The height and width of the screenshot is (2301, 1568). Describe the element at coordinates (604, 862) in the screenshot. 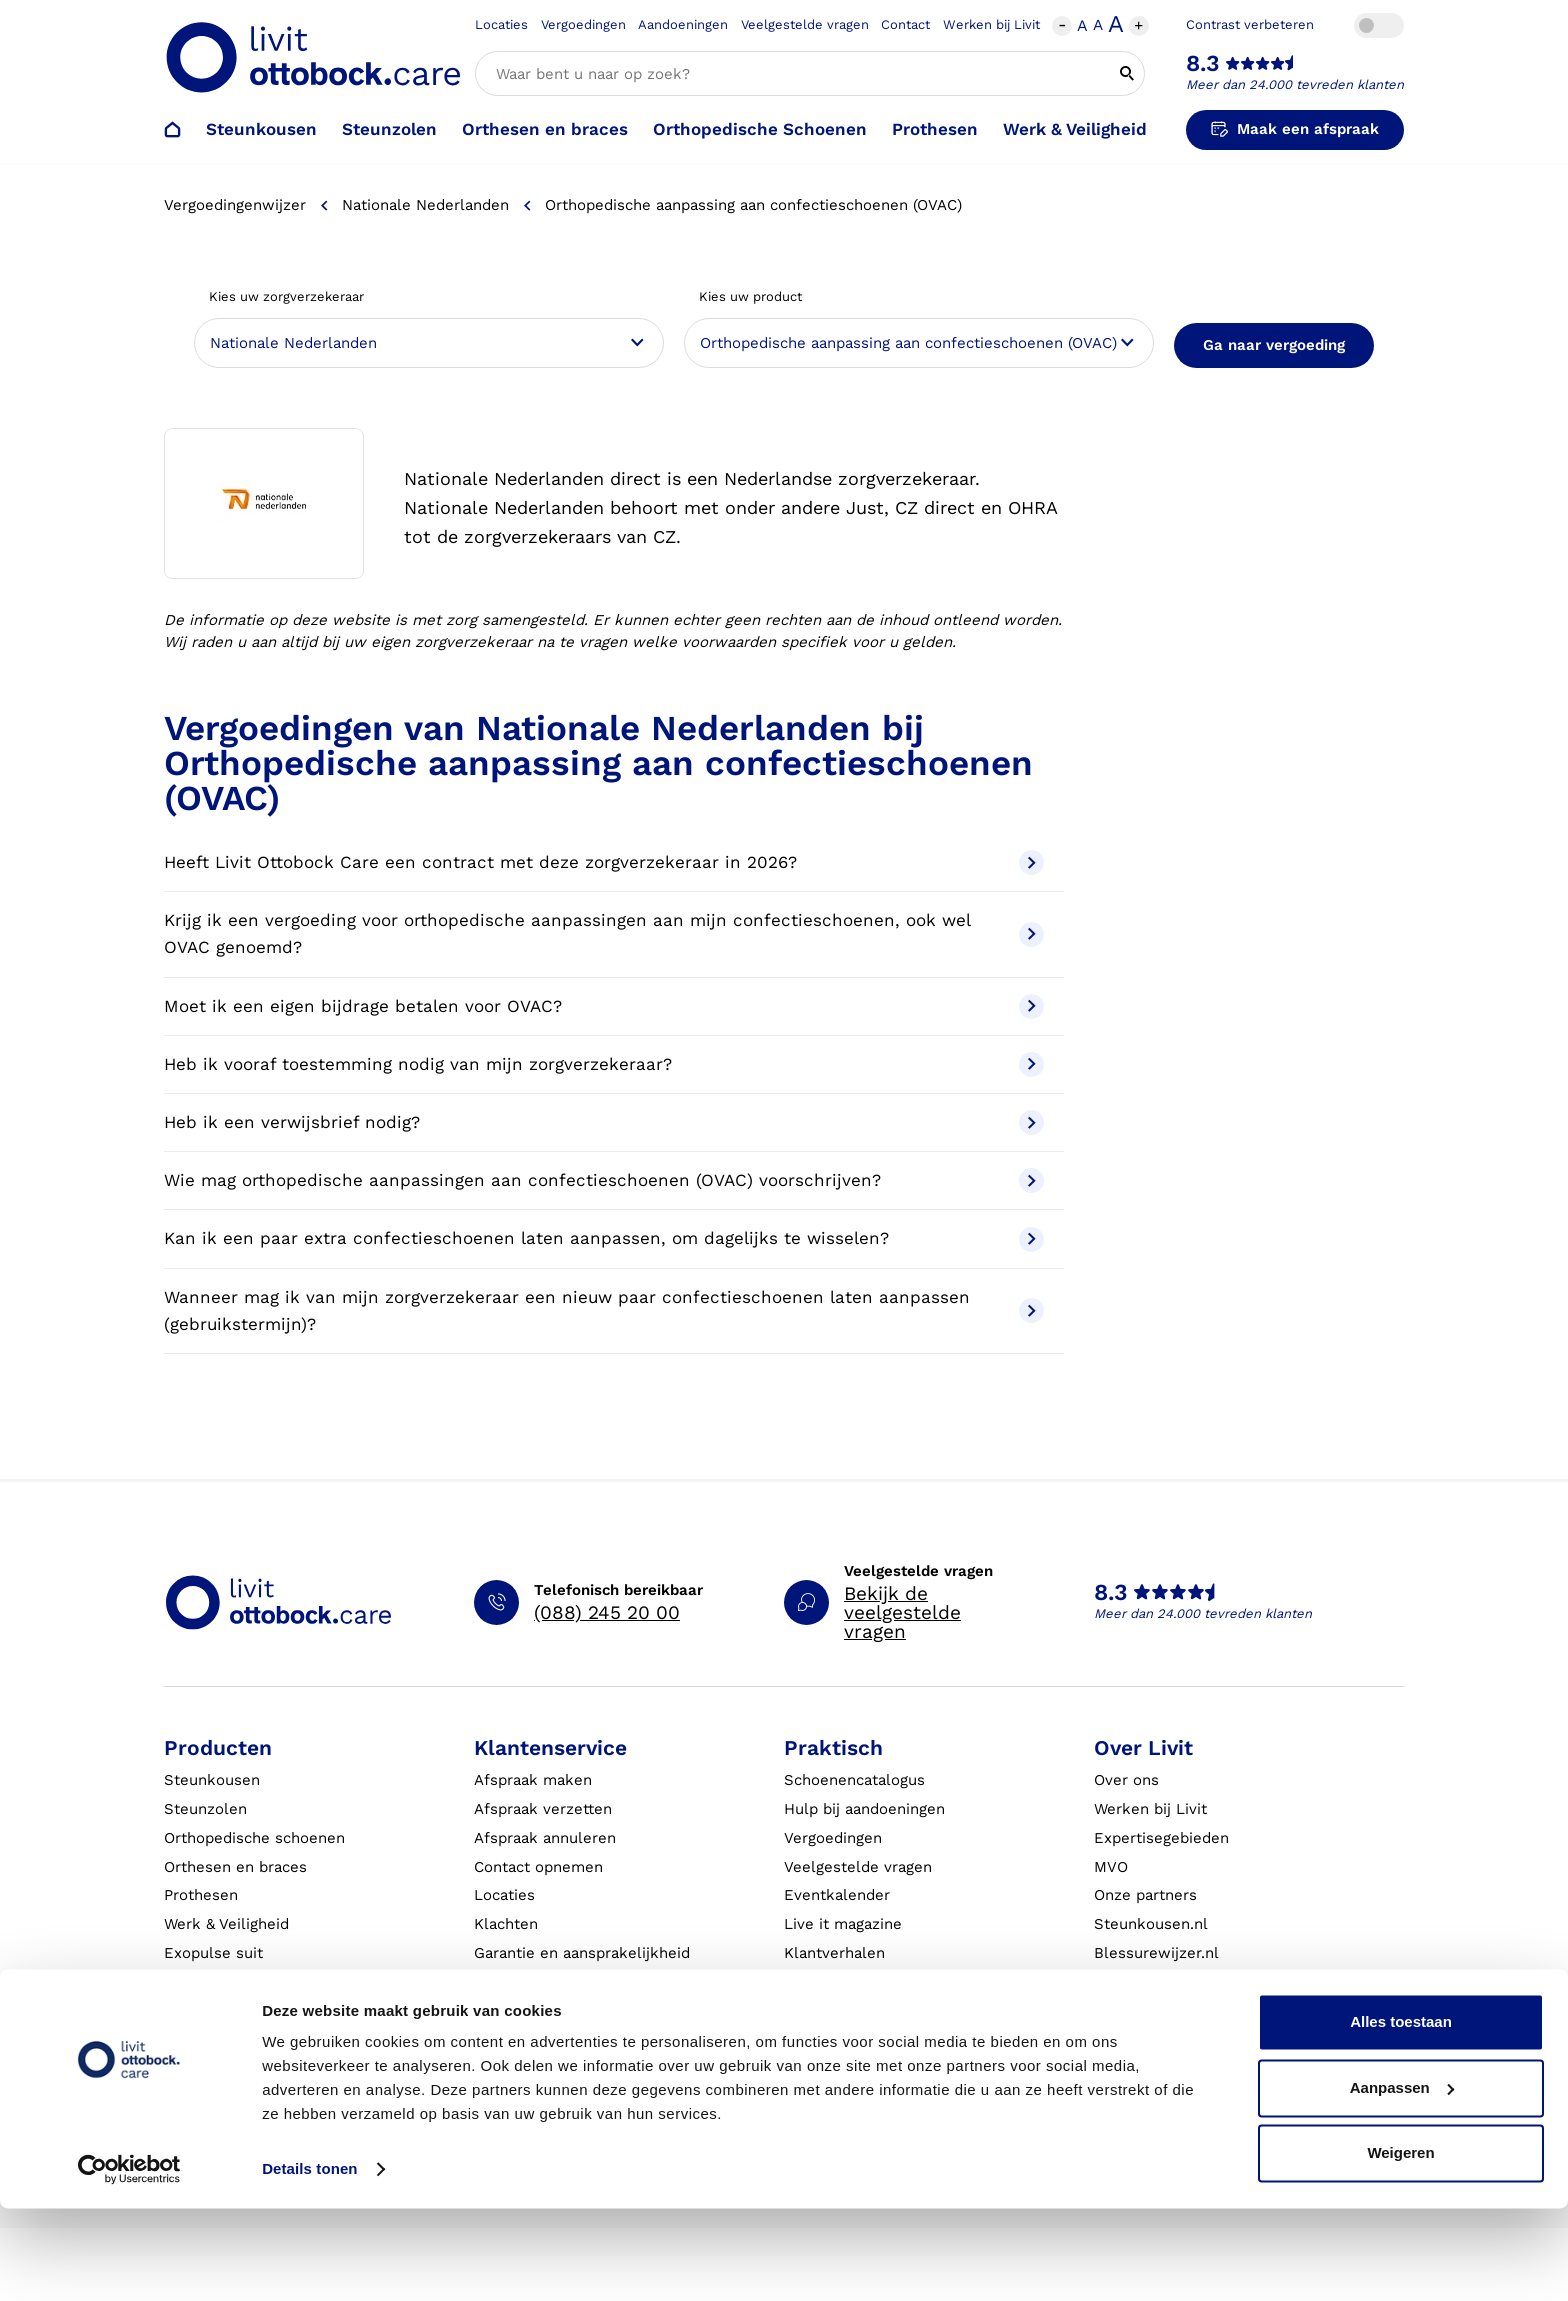

I see `Heeft Livit Ottobock Care een contract met deze zorgverzekeraar in 2026?` at that location.